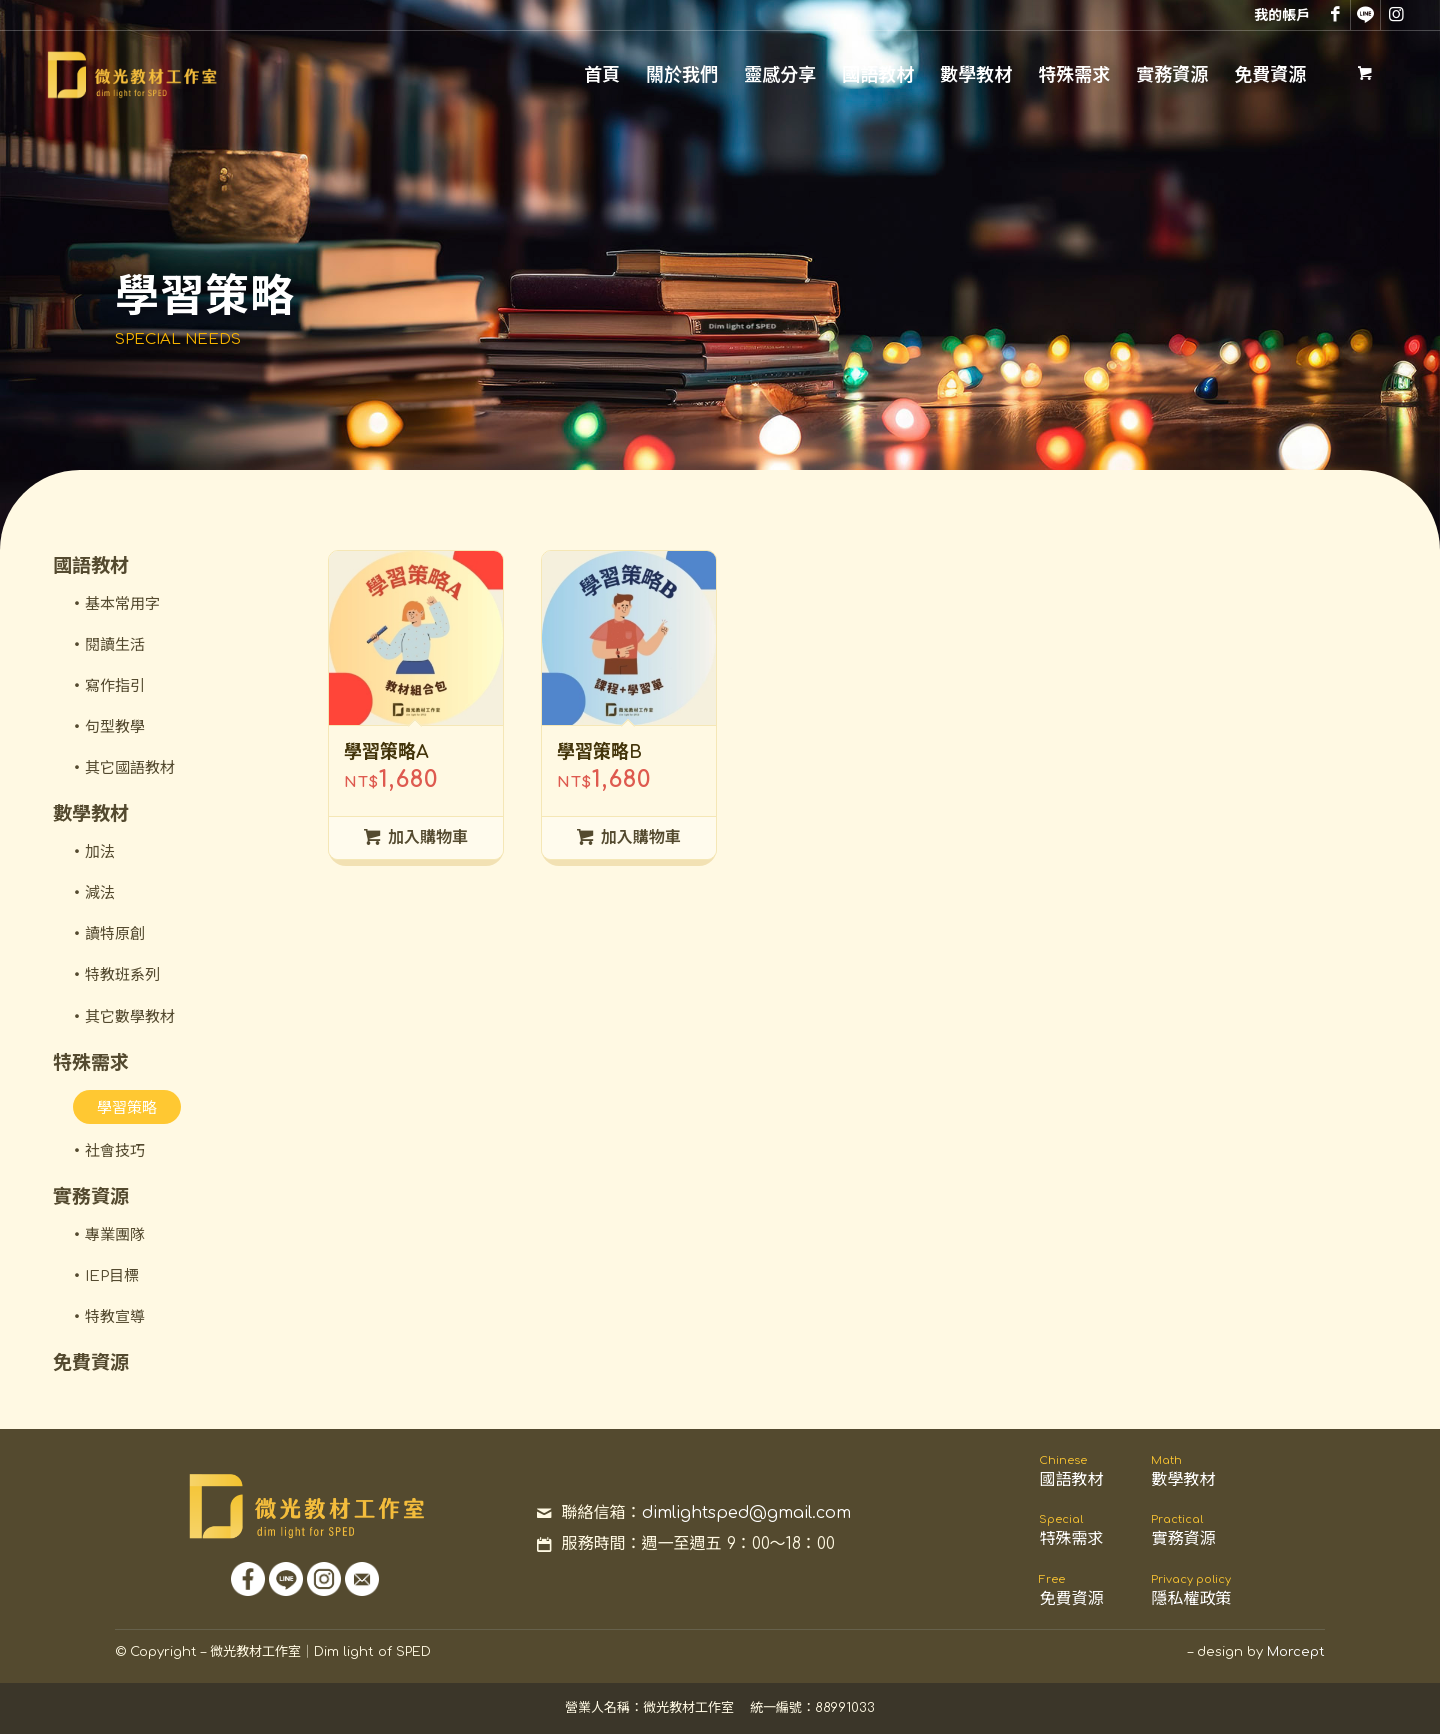 The width and height of the screenshot is (1440, 1734). Describe the element at coordinates (91, 1196) in the screenshot. I see `實務資源` at that location.